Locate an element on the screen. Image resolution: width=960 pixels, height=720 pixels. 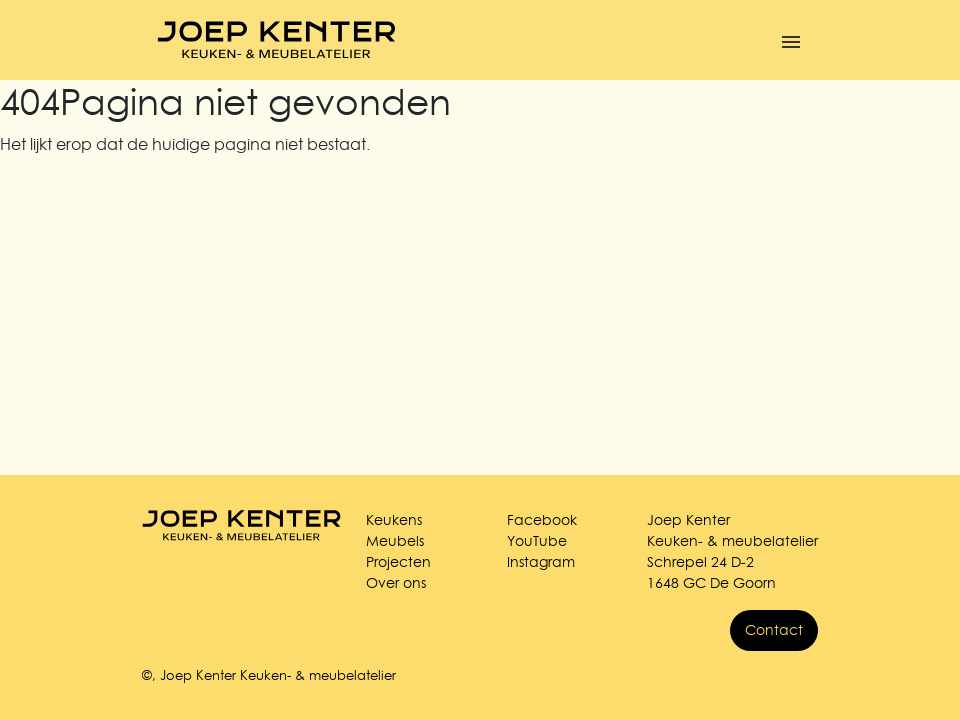
Projecten is located at coordinates (398, 562).